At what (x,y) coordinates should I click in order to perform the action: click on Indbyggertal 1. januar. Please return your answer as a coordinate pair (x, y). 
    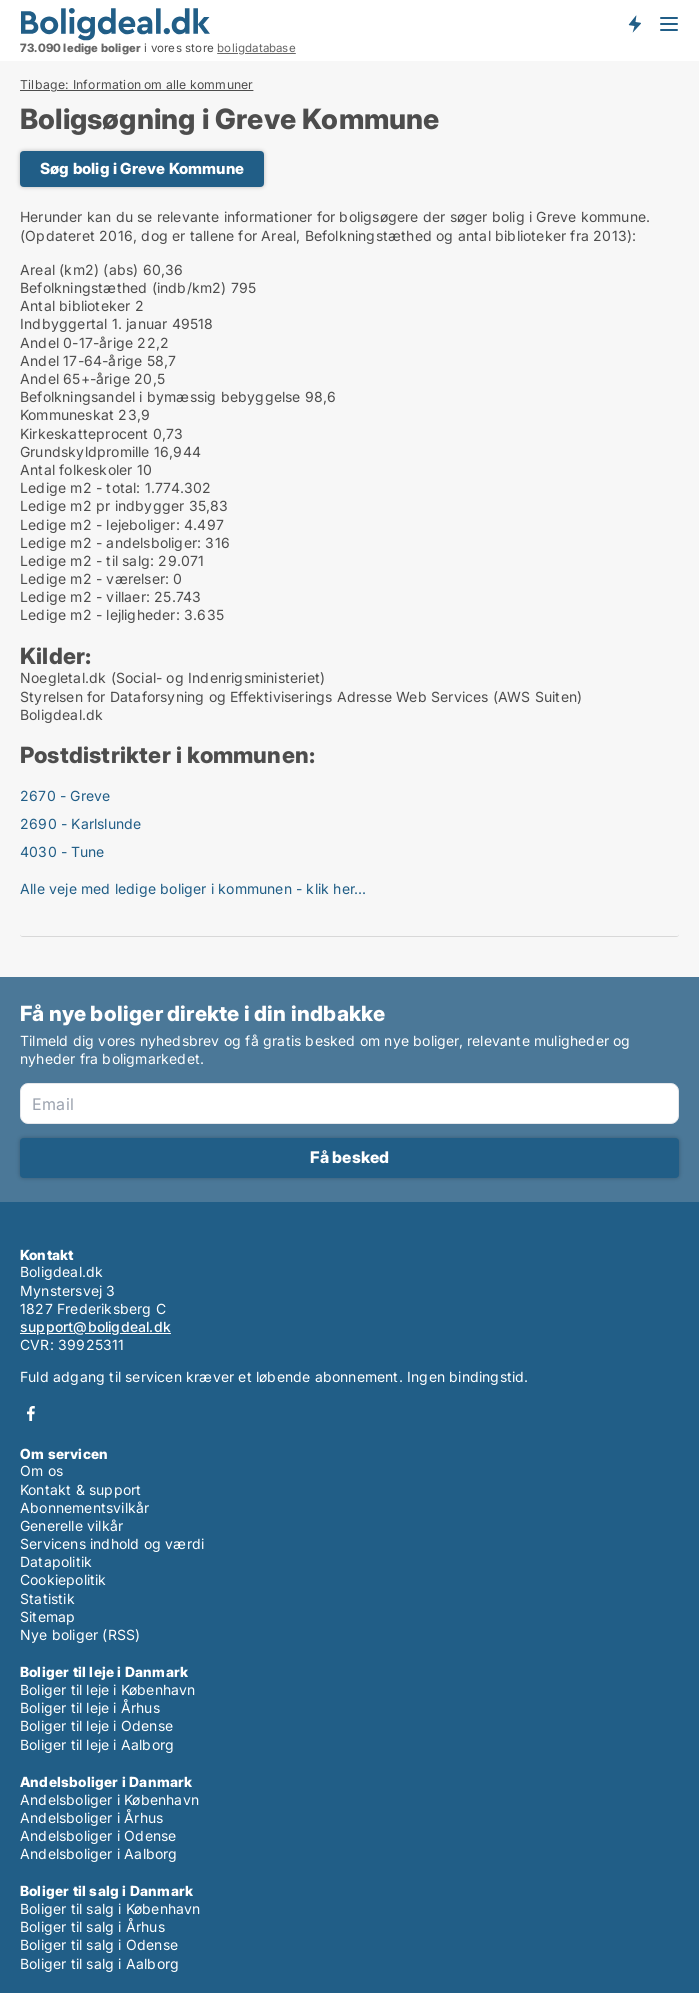
    Looking at the image, I should click on (93, 323).